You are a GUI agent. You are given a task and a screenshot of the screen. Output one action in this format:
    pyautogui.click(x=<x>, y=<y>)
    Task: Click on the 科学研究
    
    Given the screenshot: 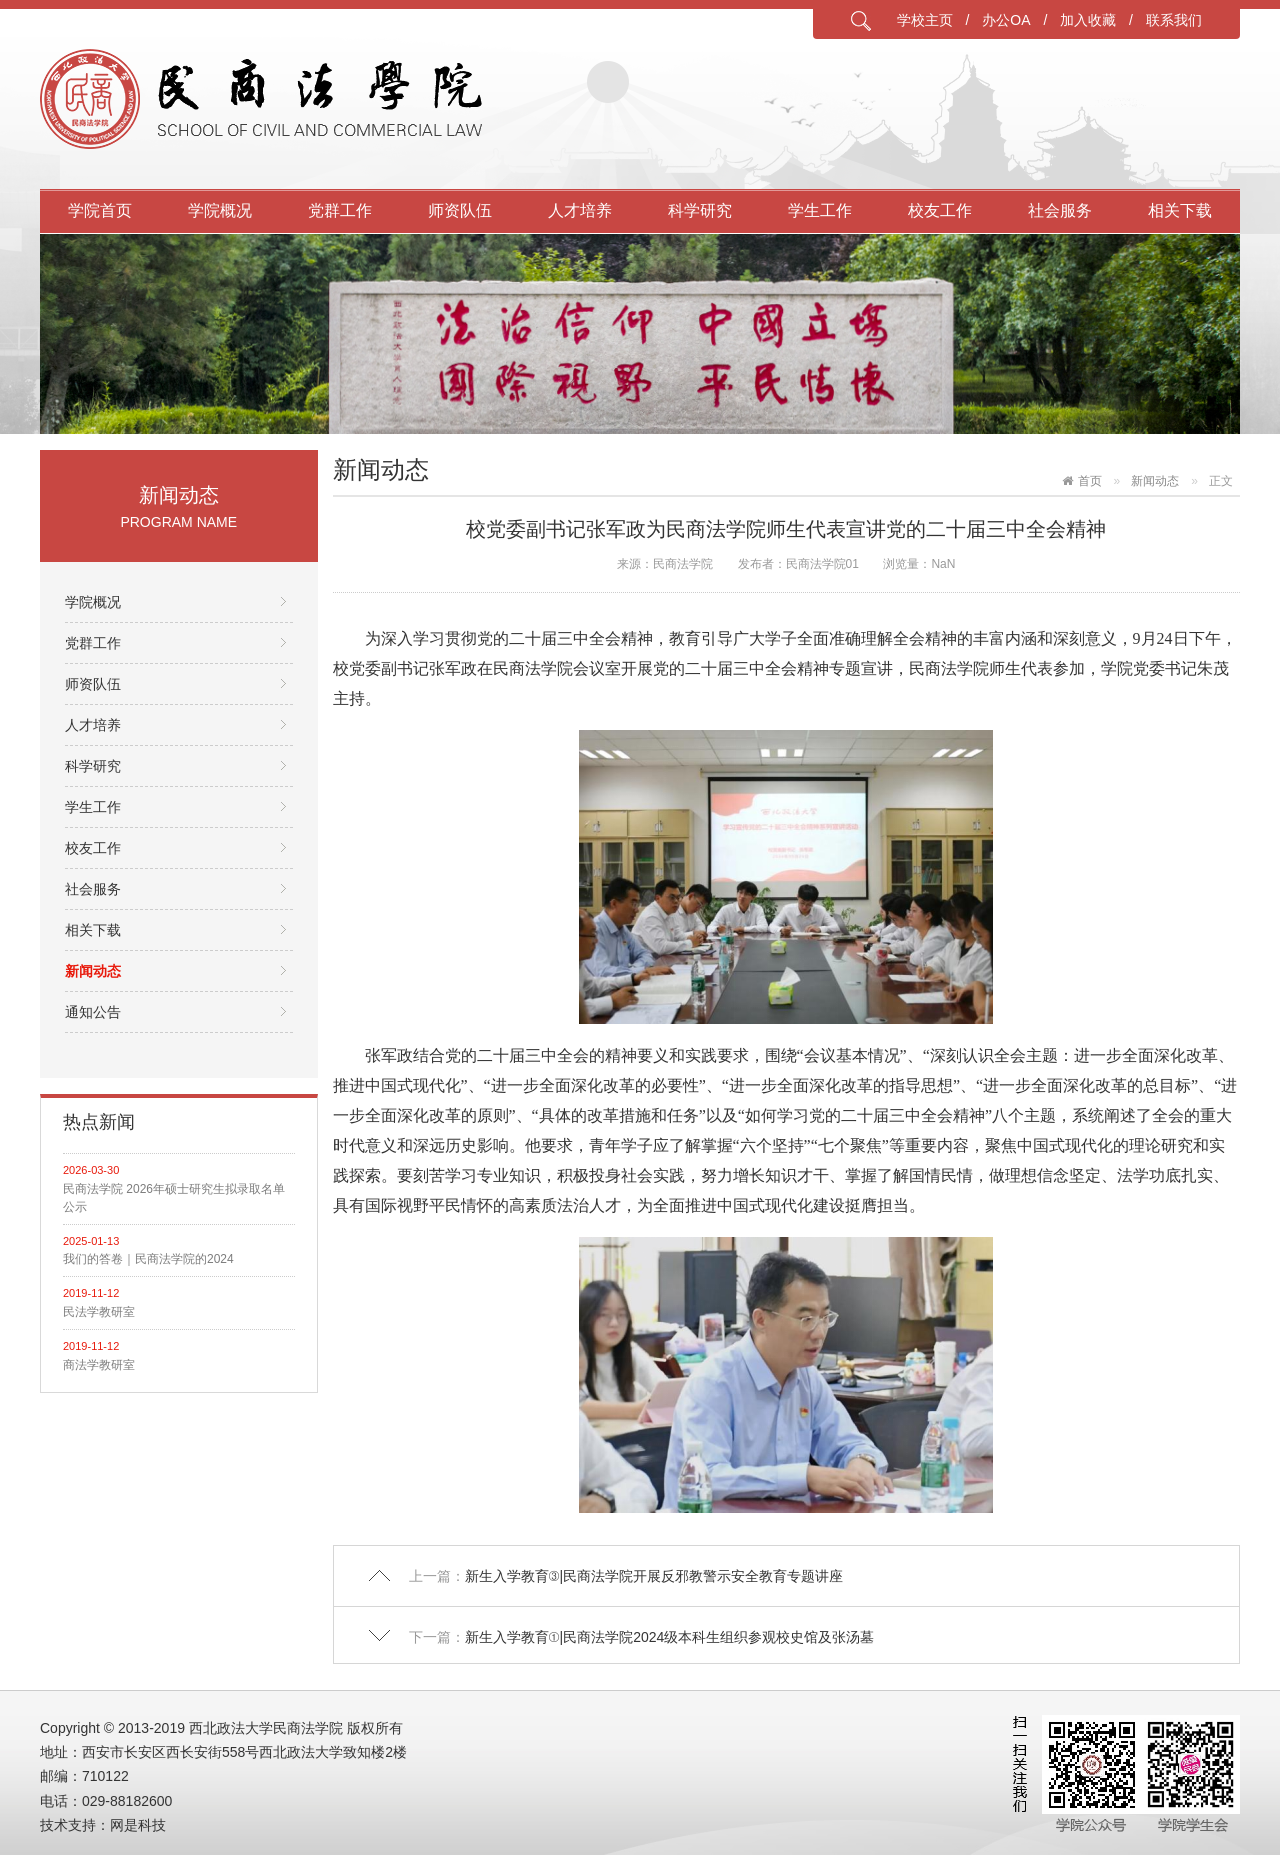 What is the action you would take?
    pyautogui.click(x=700, y=210)
    